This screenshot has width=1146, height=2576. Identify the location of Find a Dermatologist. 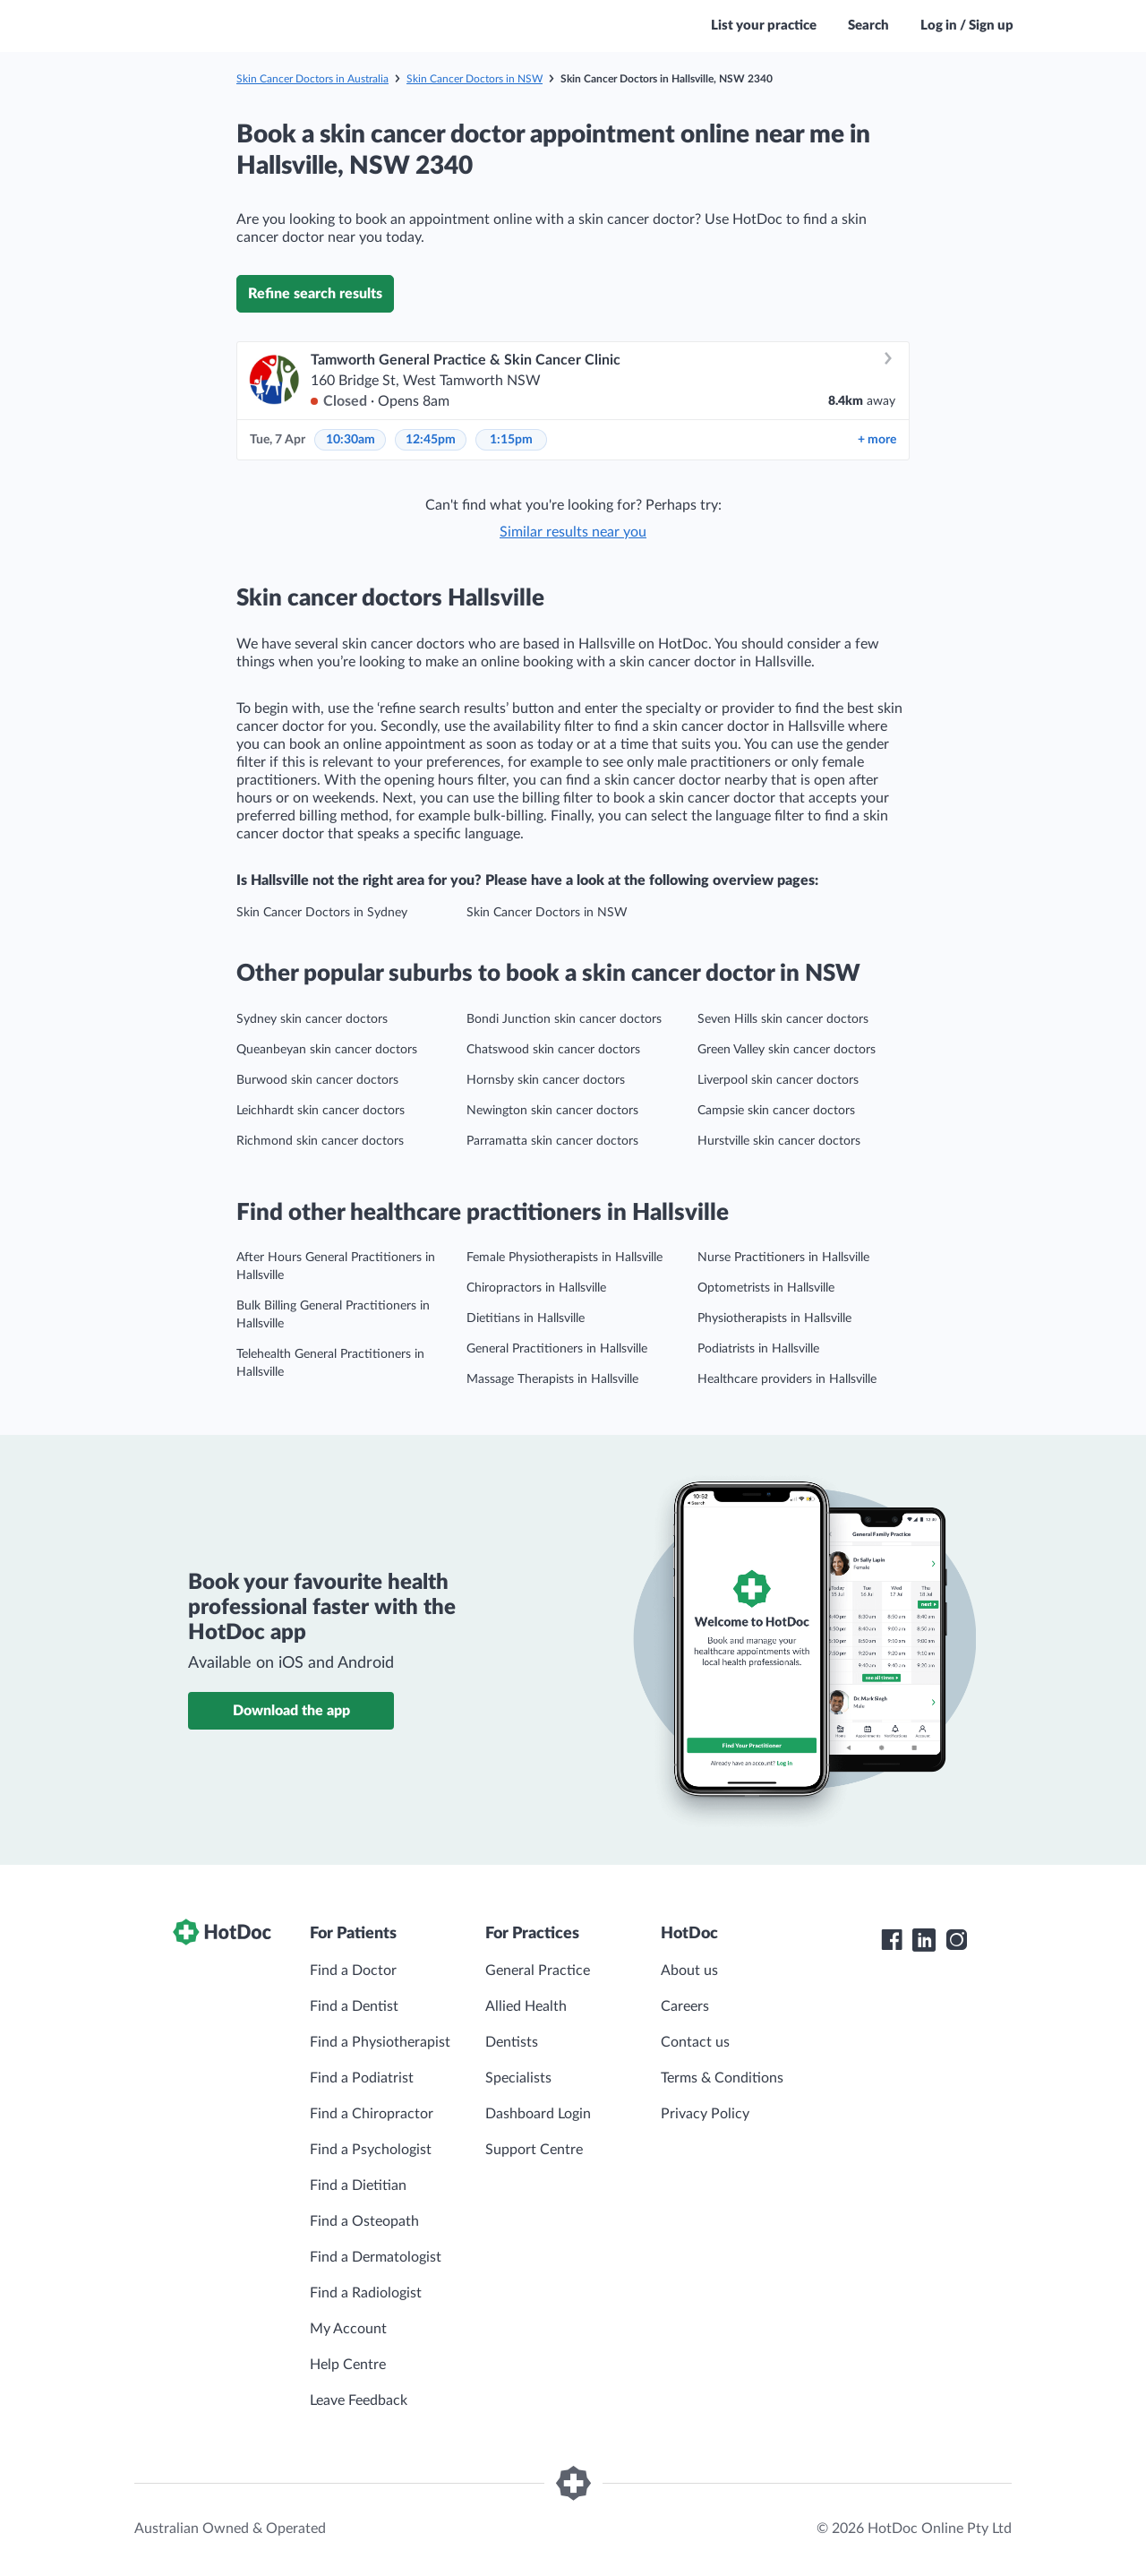
(375, 2257).